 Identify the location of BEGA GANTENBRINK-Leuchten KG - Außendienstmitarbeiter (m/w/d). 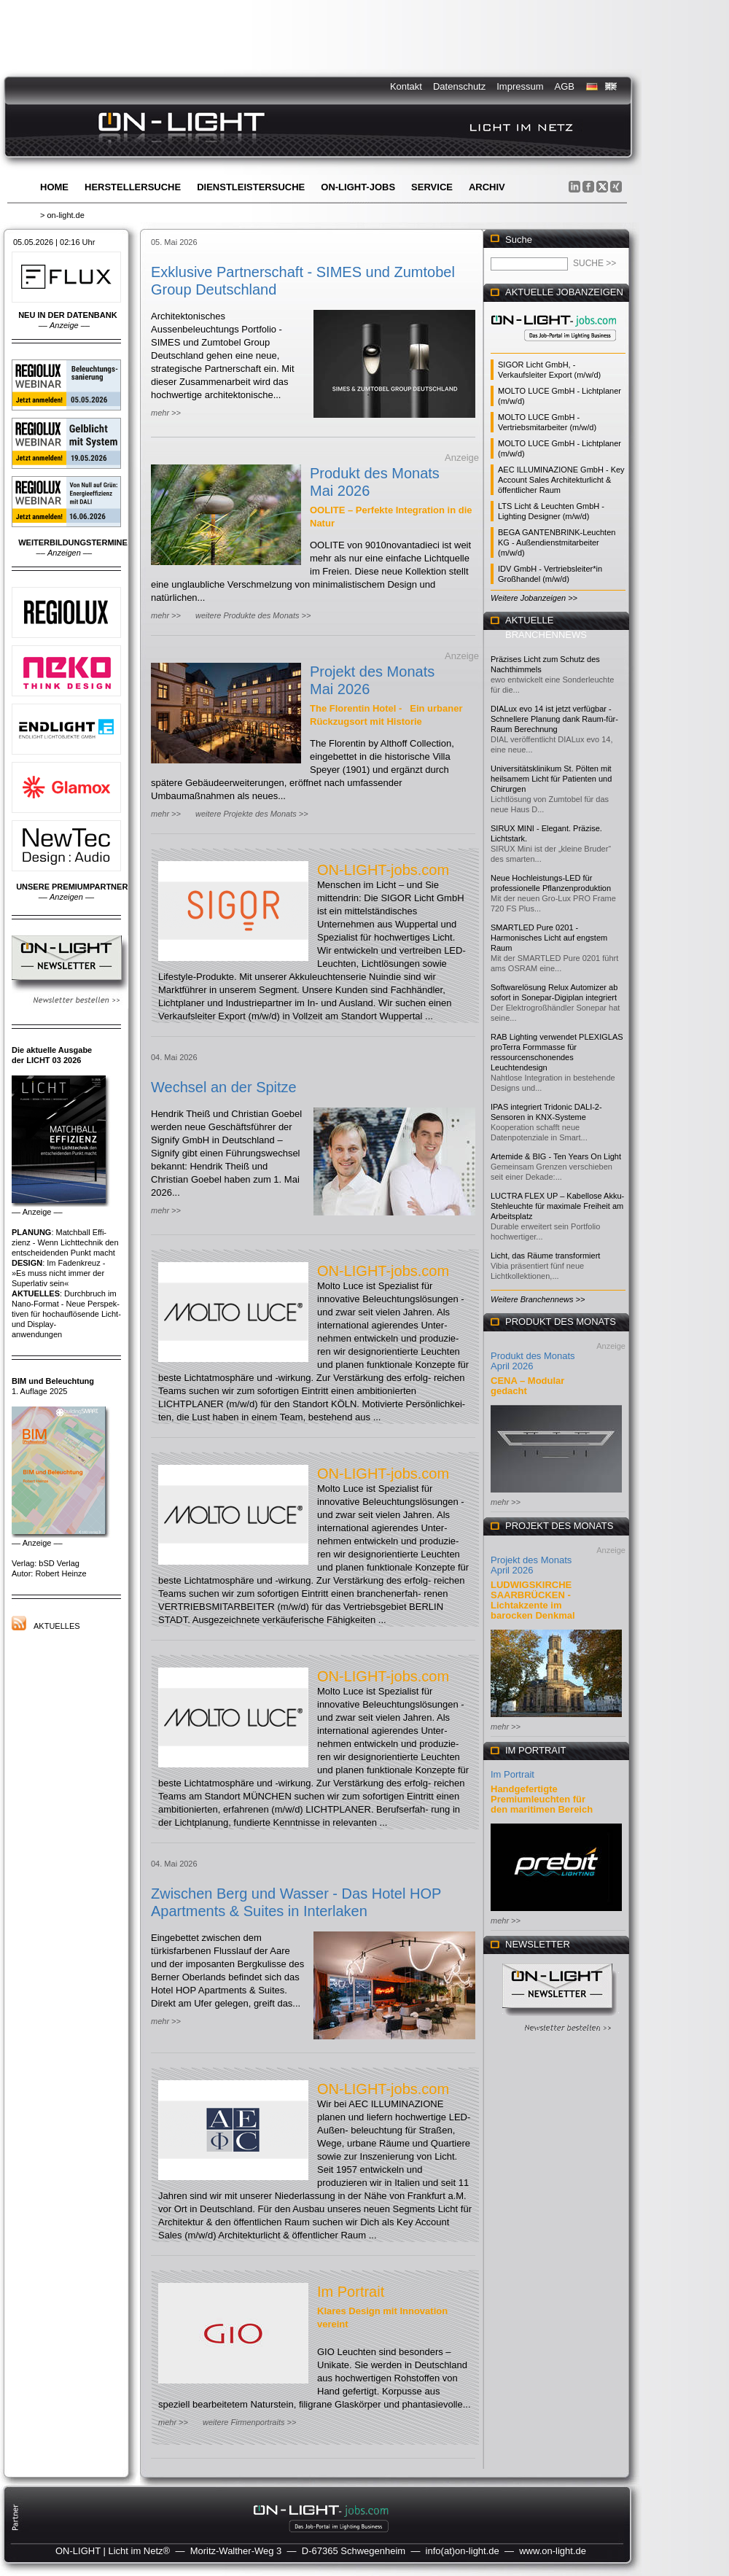
(556, 542).